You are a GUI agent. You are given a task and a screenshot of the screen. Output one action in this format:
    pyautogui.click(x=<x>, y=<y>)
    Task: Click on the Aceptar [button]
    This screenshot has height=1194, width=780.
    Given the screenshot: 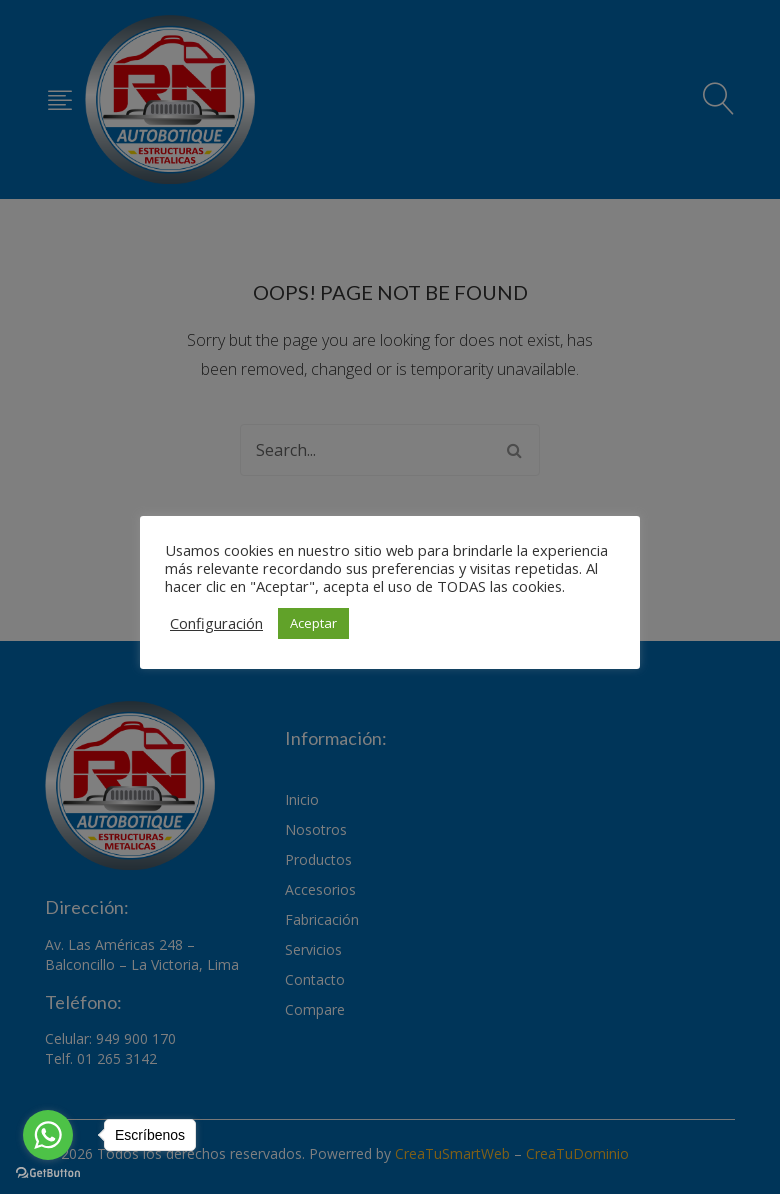 What is the action you would take?
    pyautogui.click(x=313, y=623)
    